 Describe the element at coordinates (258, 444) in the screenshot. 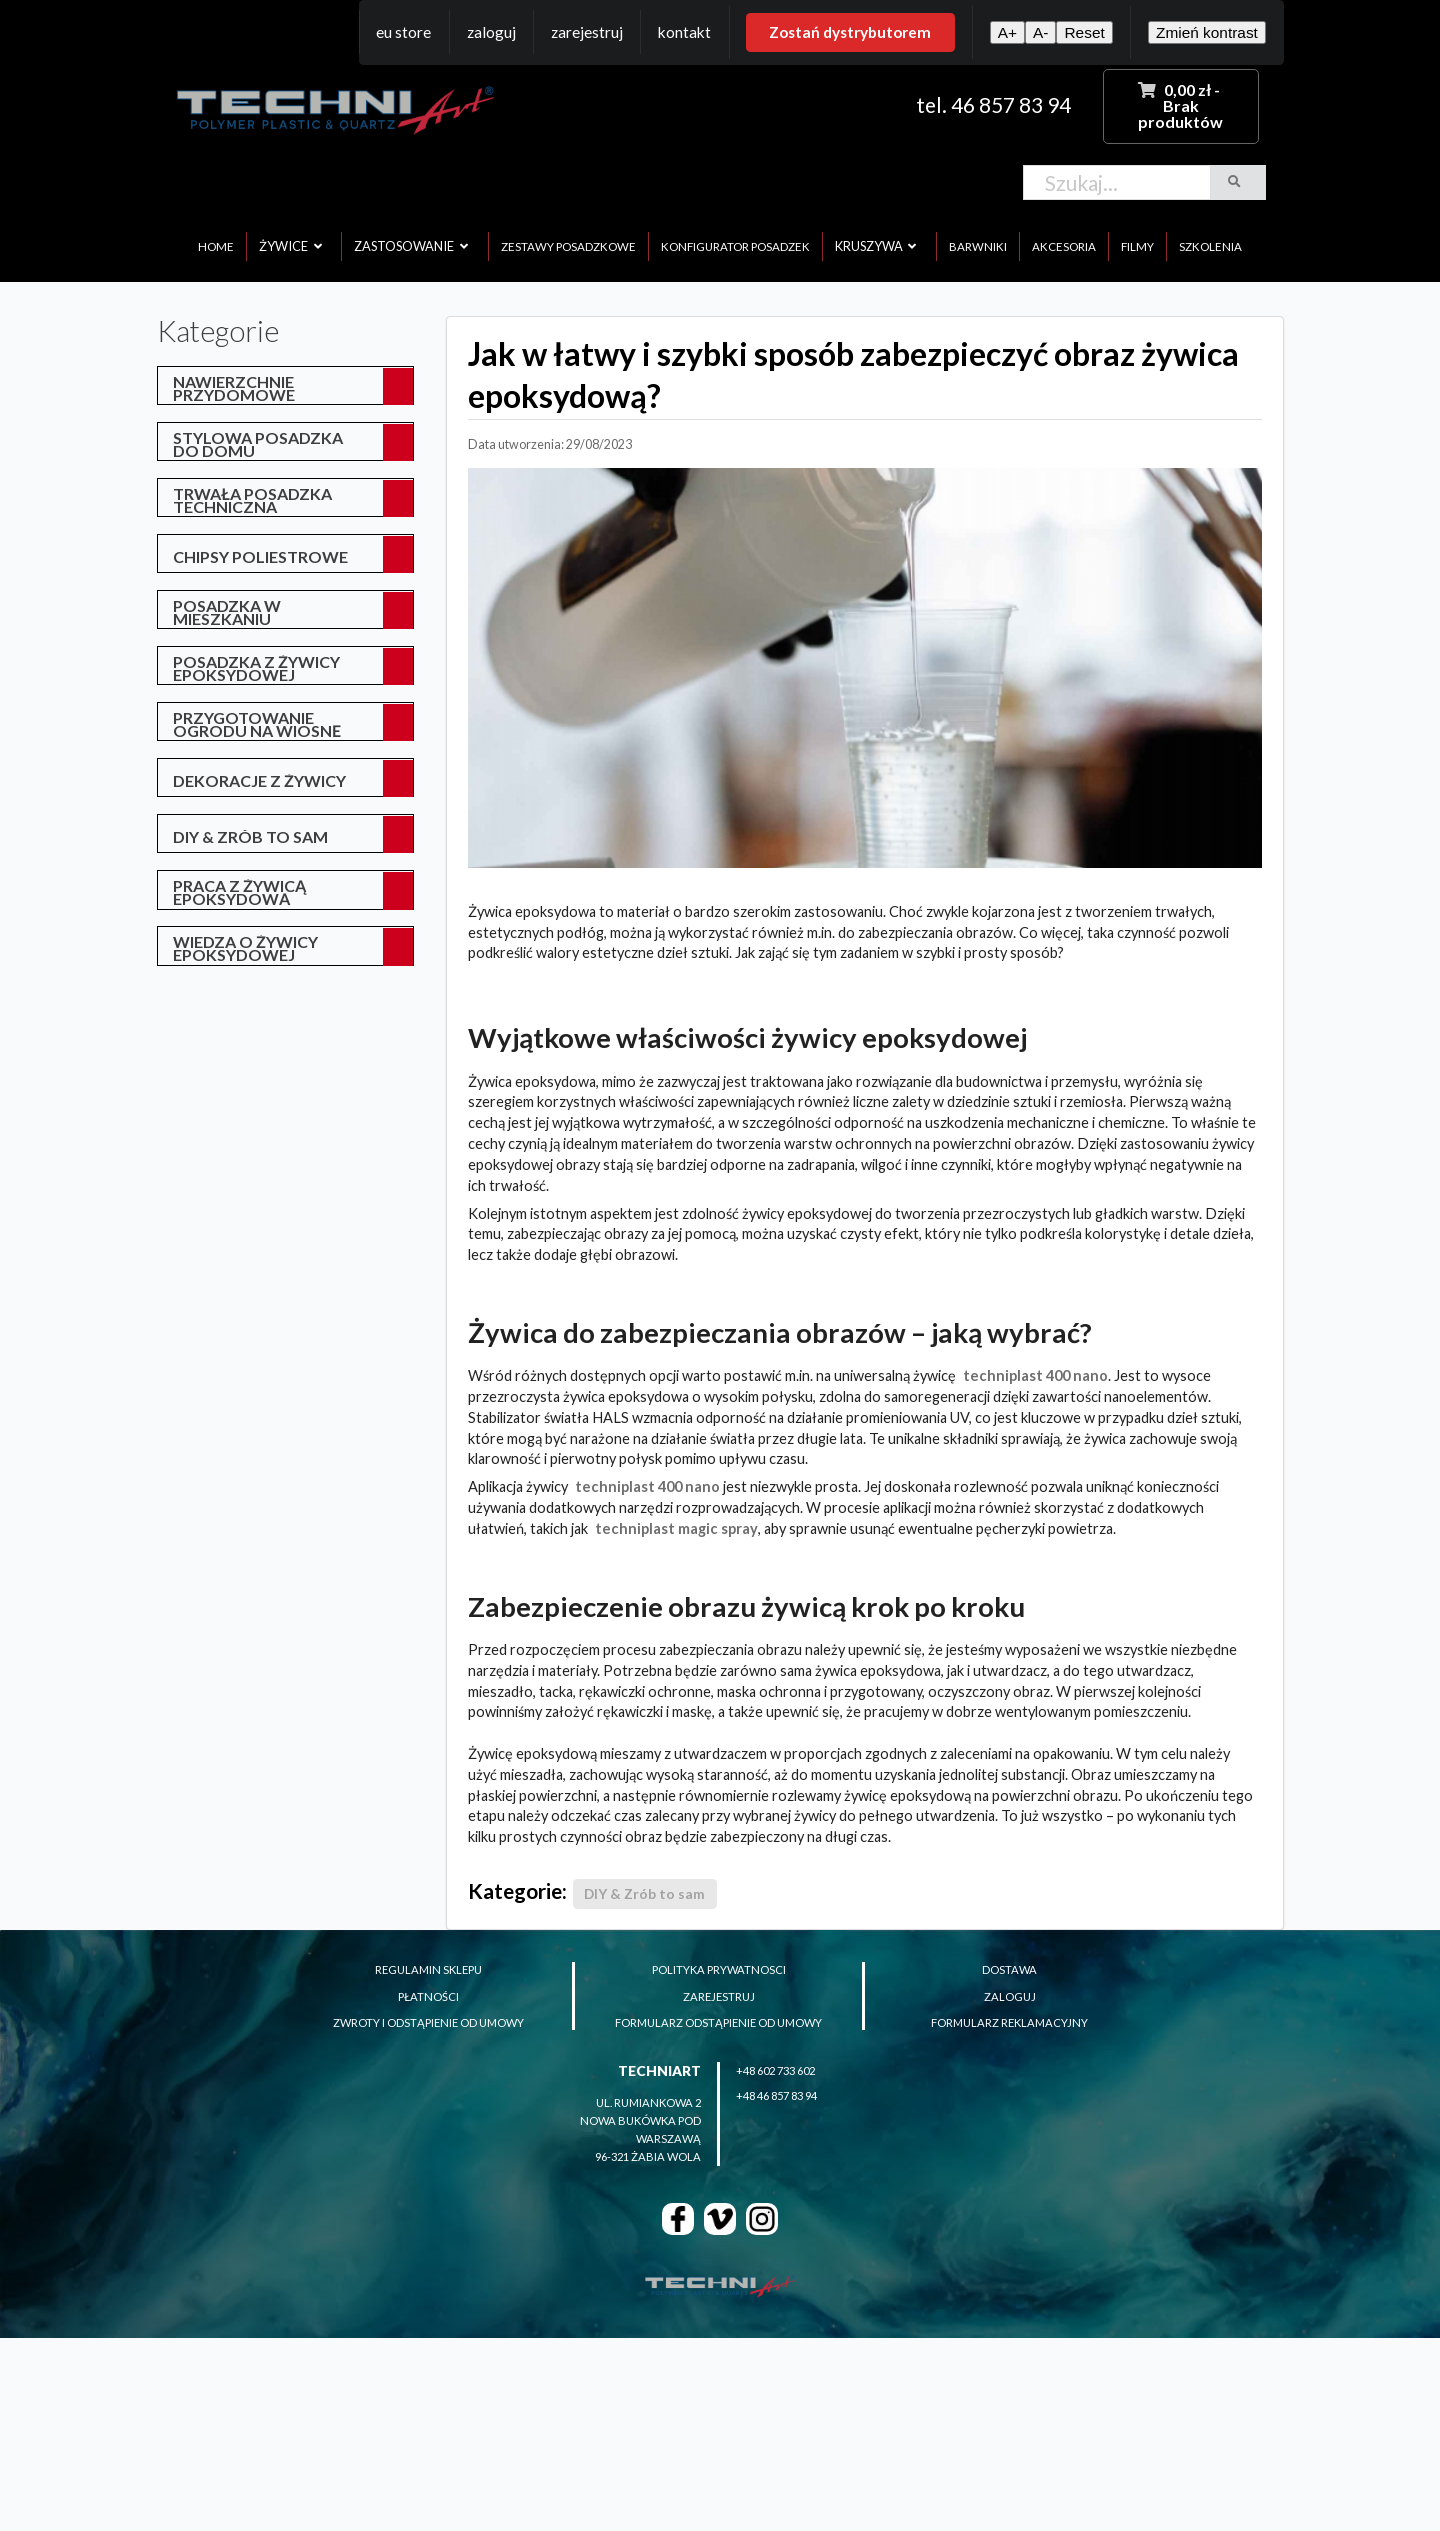

I see `Stylowa posadzka do domu` at that location.